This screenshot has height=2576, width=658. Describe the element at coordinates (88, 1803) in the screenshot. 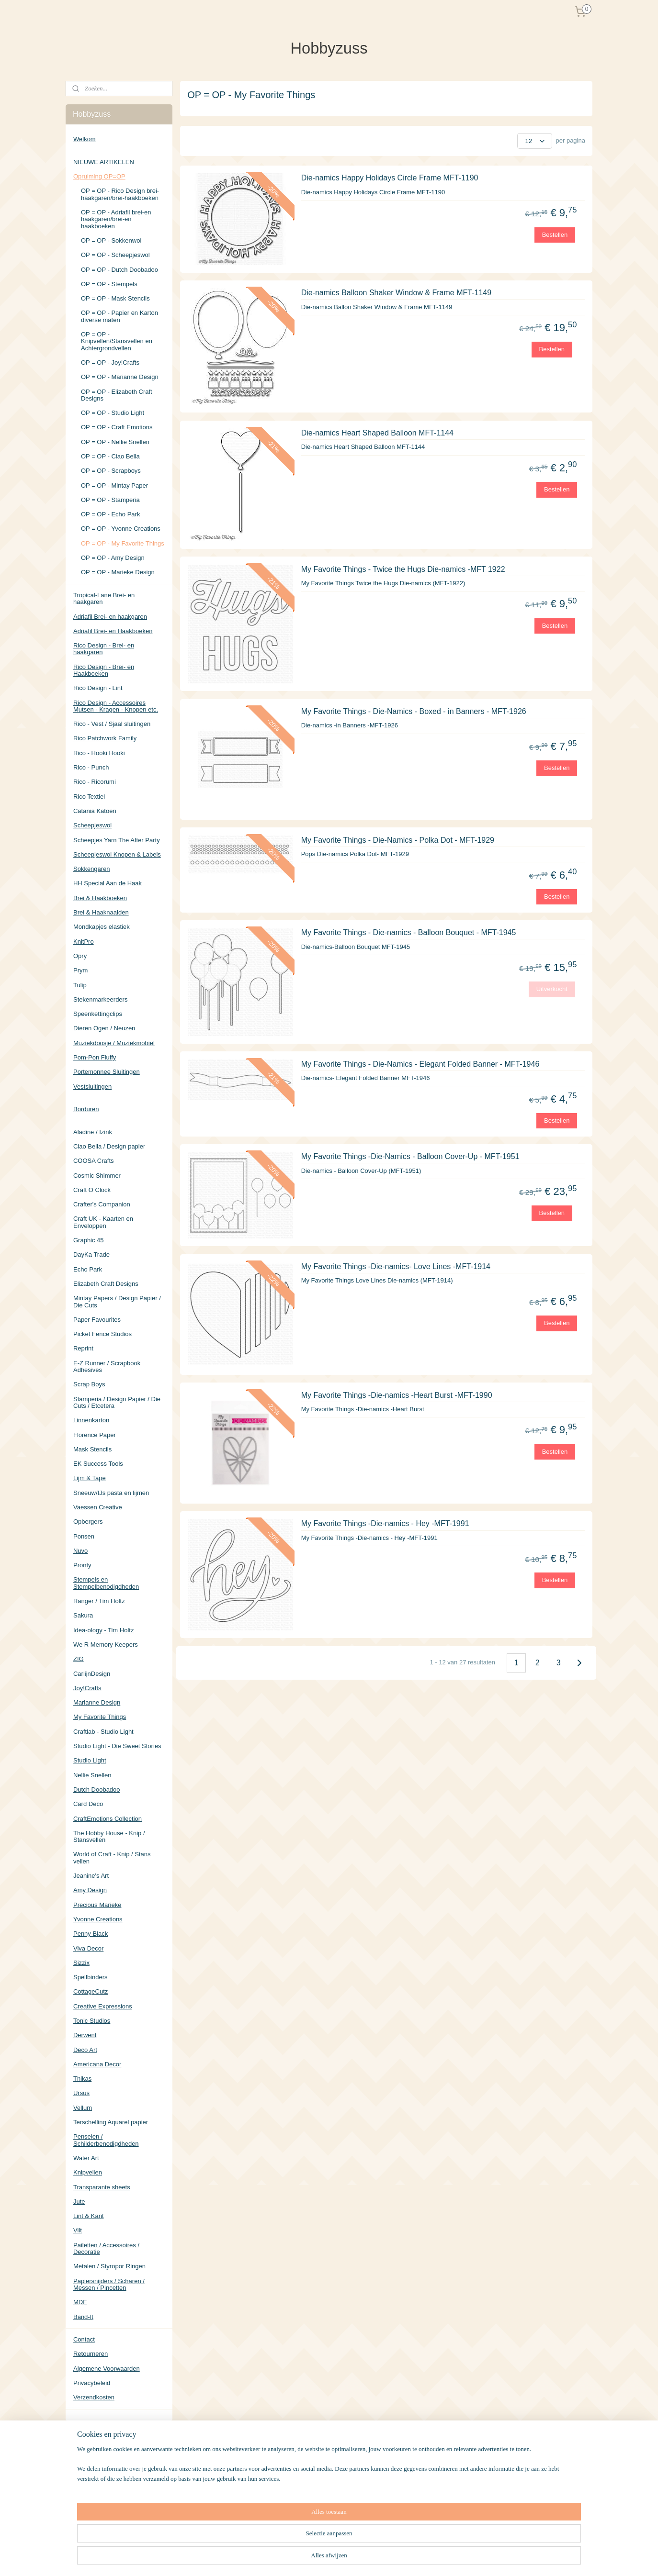

I see `Card Deco` at that location.